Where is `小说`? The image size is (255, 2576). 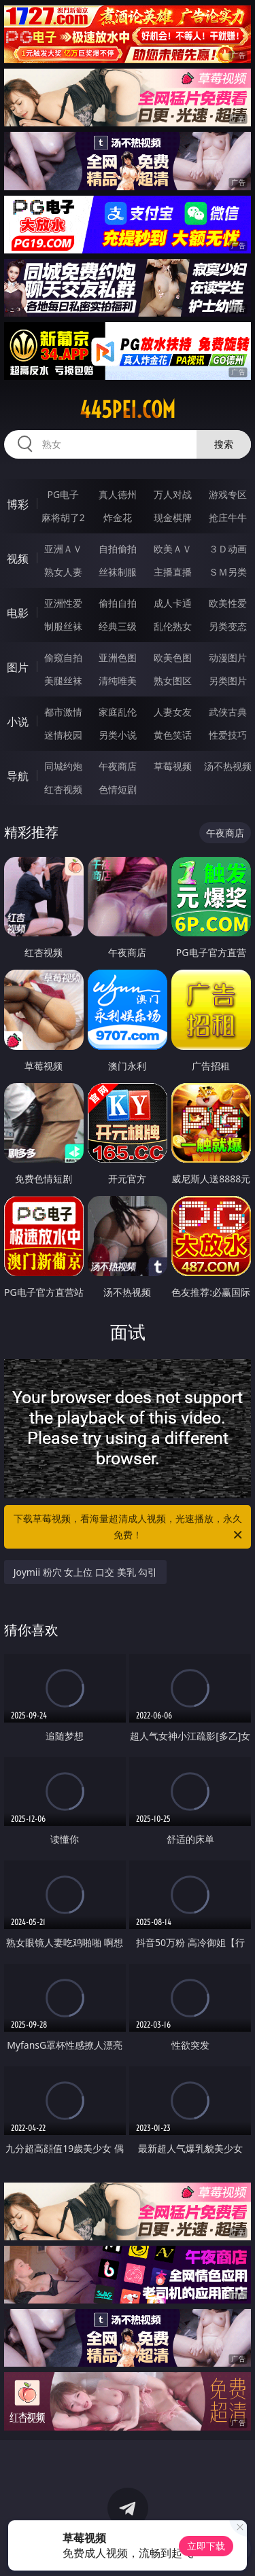
小说 is located at coordinates (18, 721).